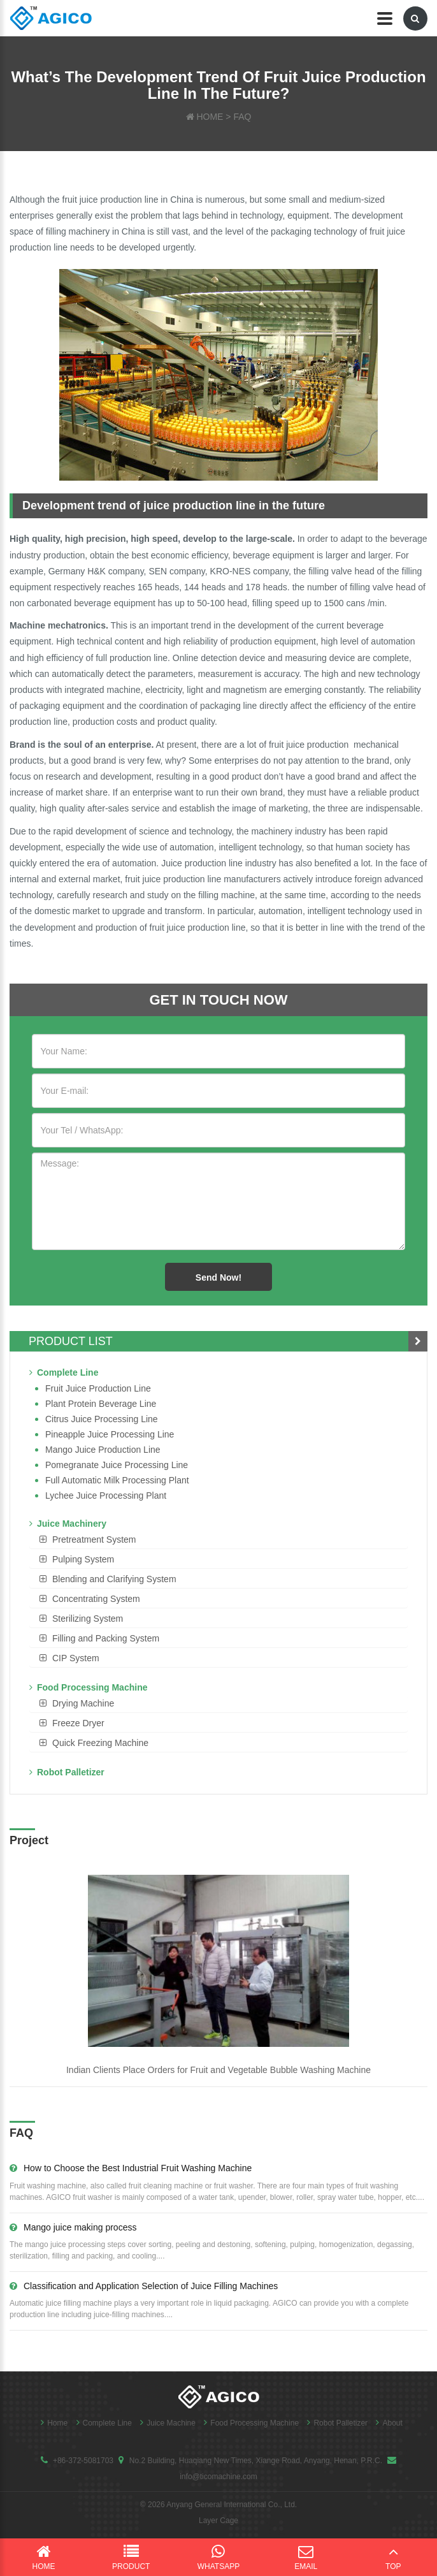 This screenshot has width=437, height=2576. Describe the element at coordinates (100, 1743) in the screenshot. I see `Quick Freezing Machine [button]` at that location.